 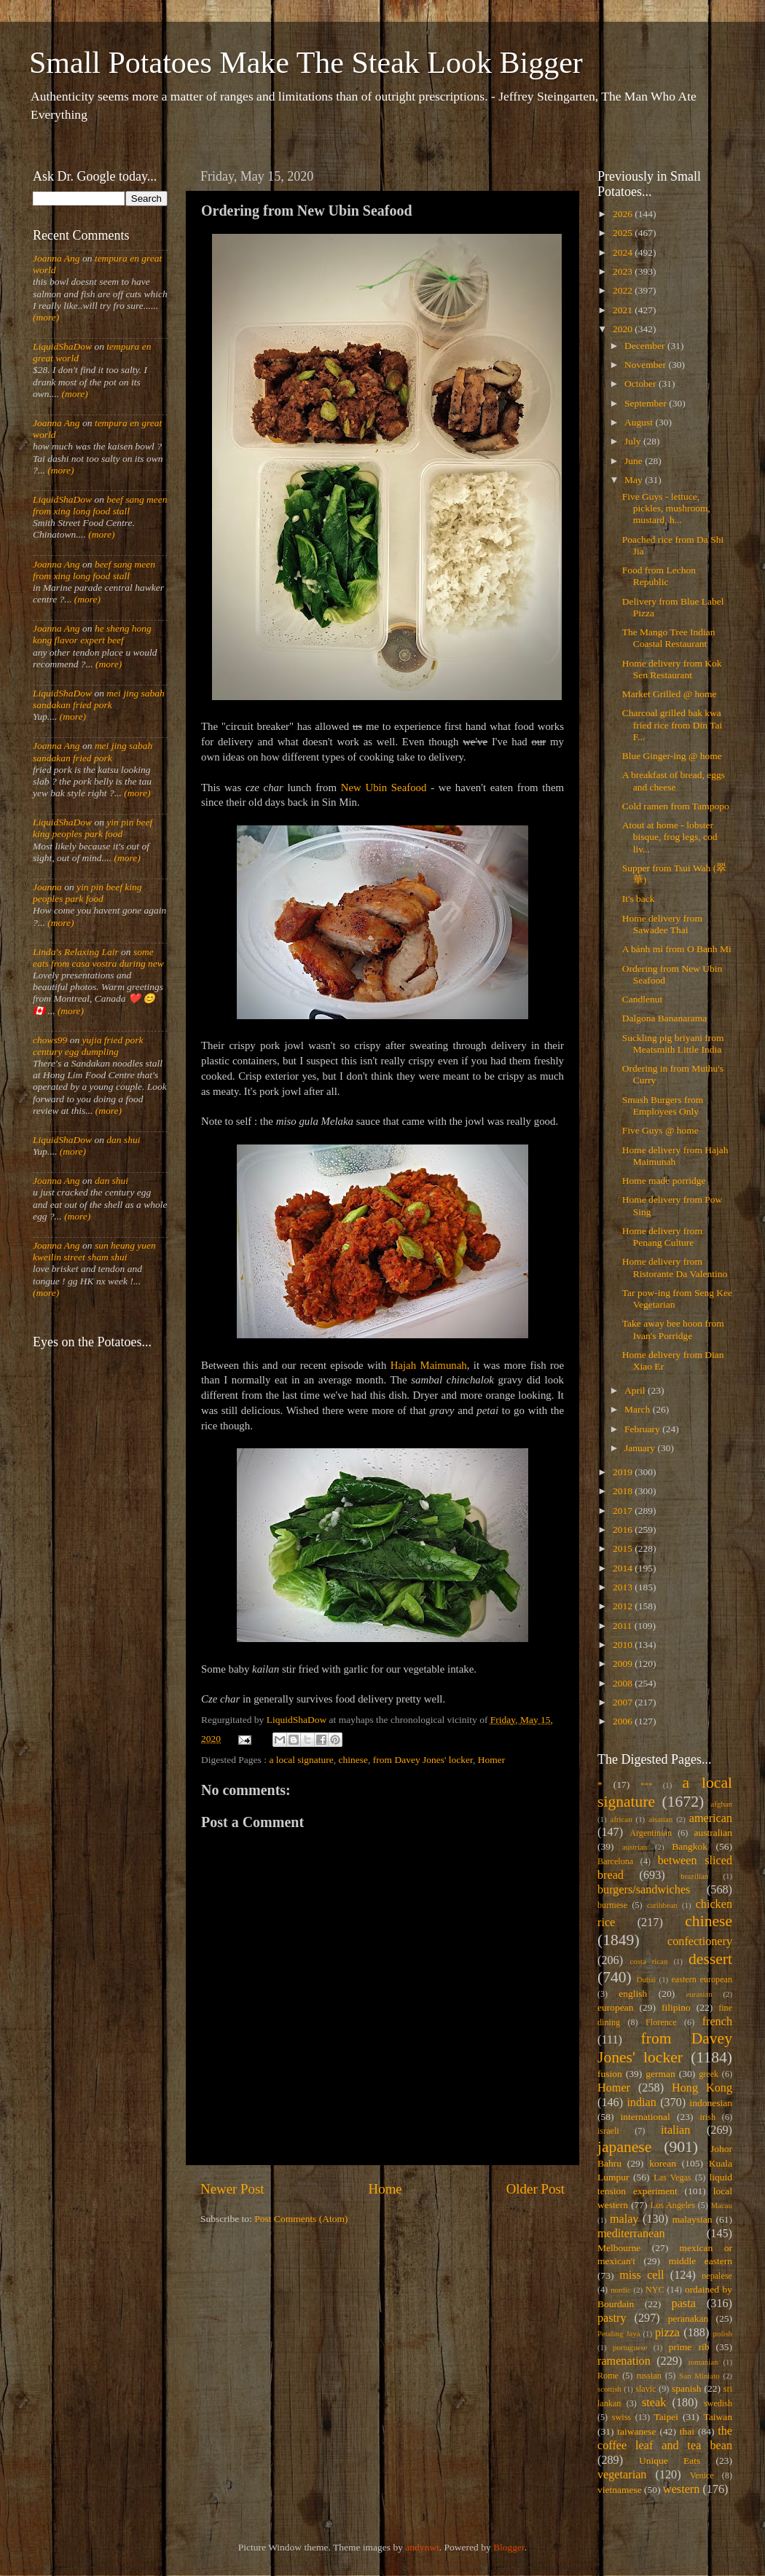 I want to click on A breakfast of bread, eggs and cheese, so click(x=673, y=780).